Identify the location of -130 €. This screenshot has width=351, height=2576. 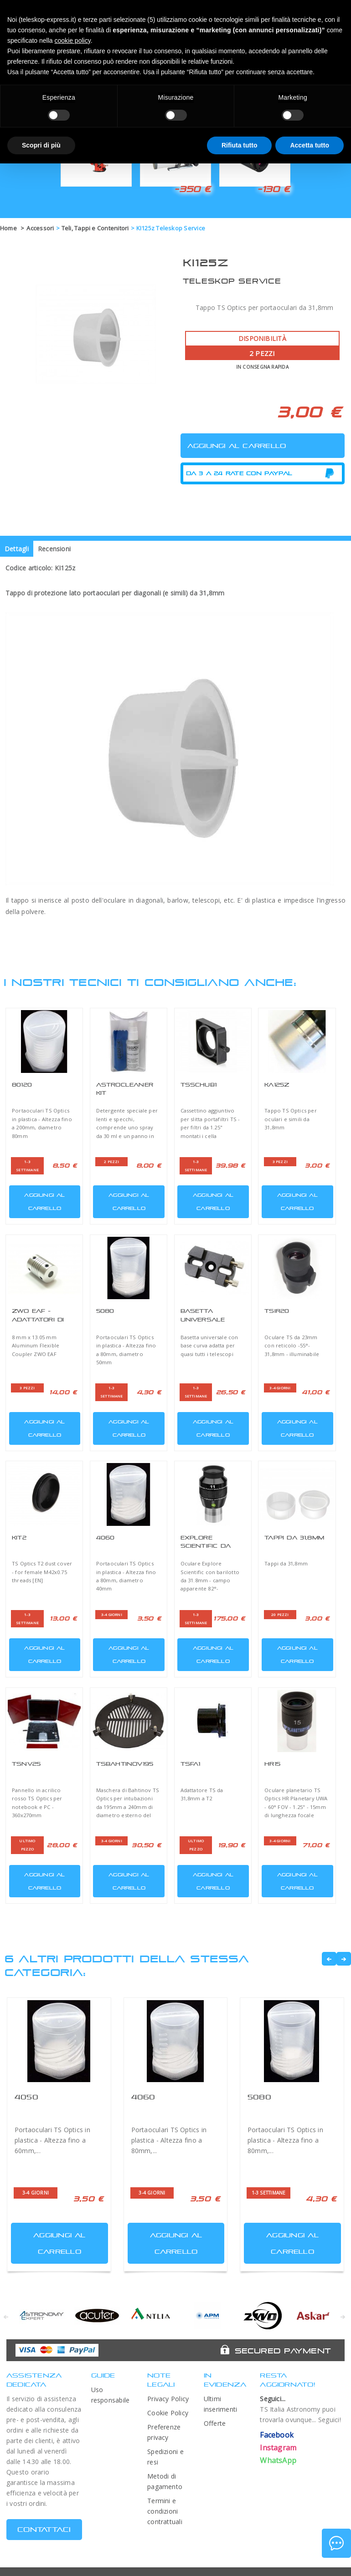
(273, 189).